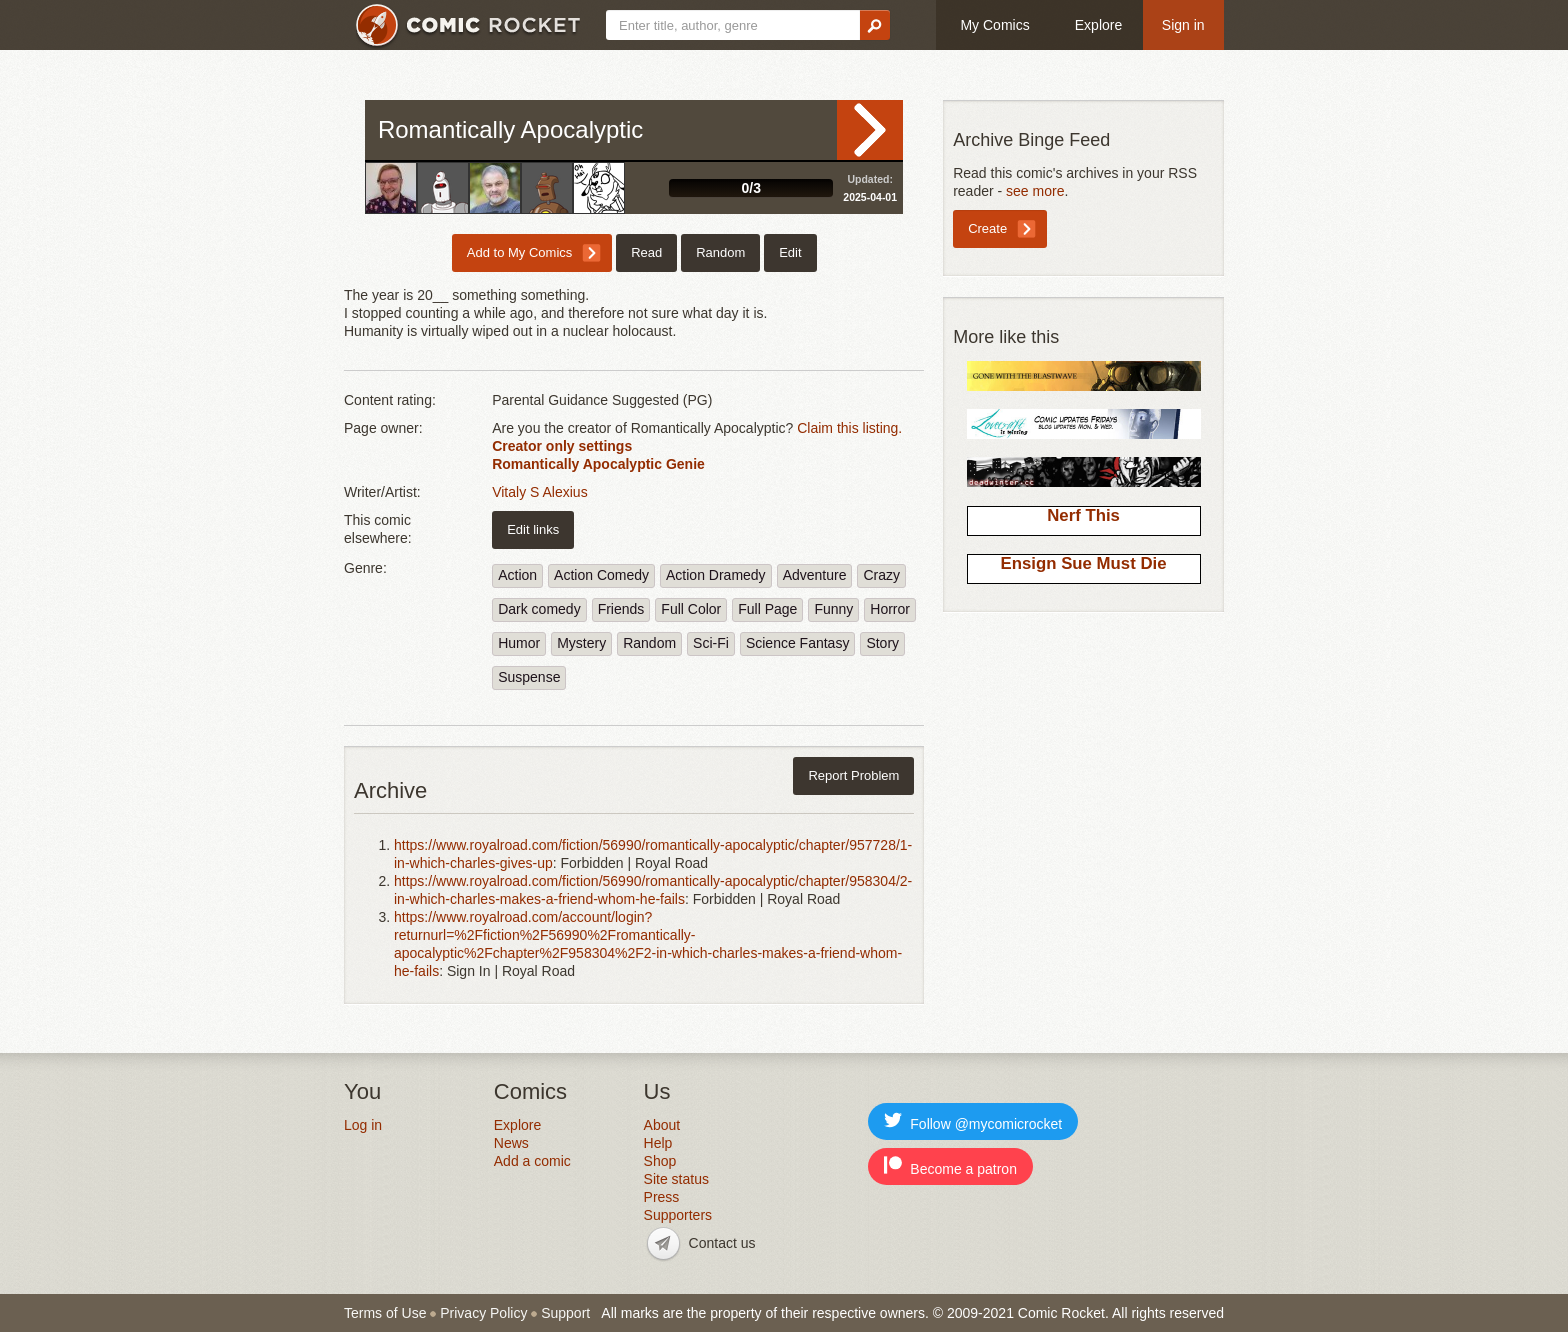 The height and width of the screenshot is (1332, 1568). What do you see at coordinates (562, 446) in the screenshot?
I see `Creator only settings` at bounding box center [562, 446].